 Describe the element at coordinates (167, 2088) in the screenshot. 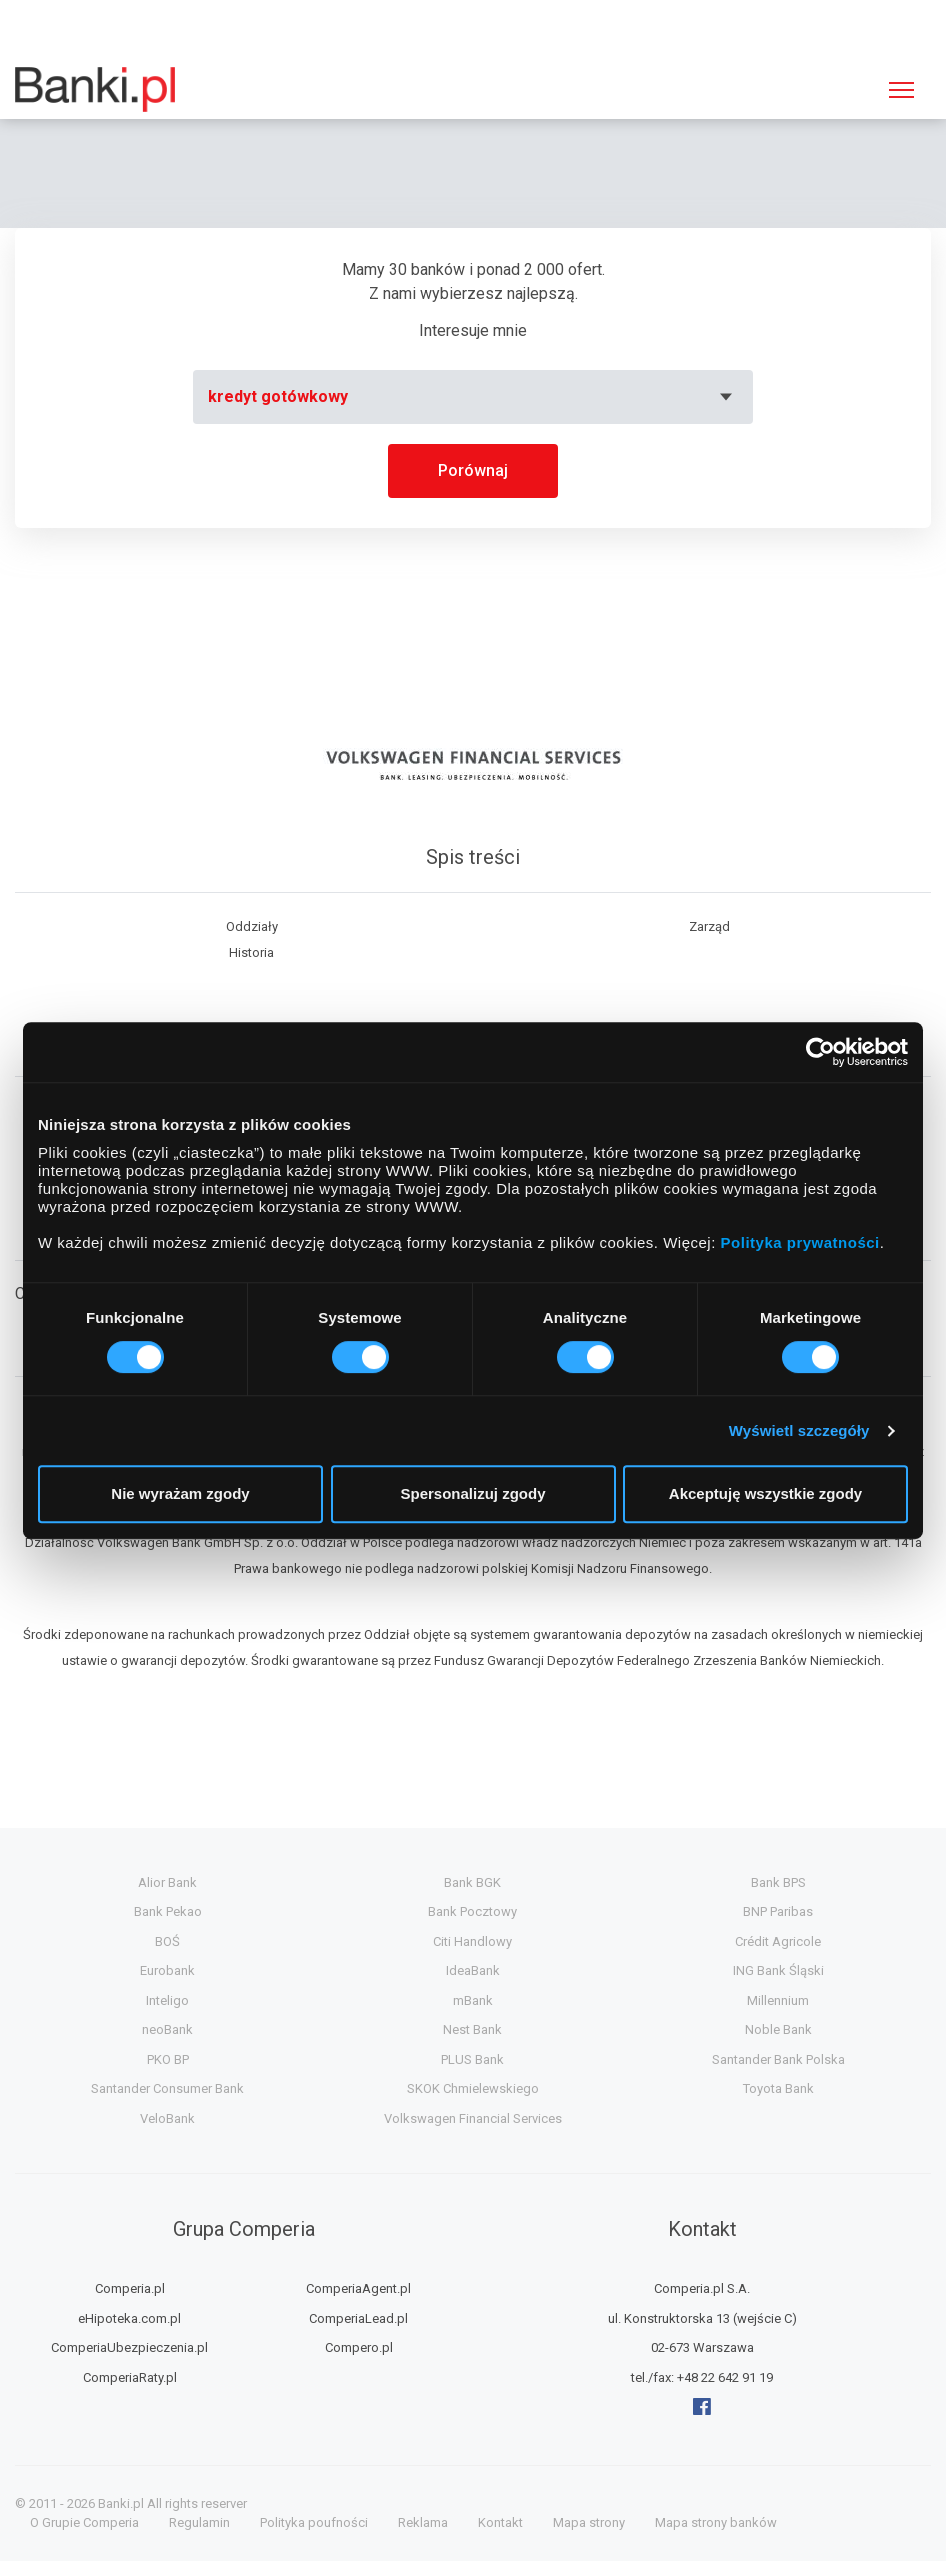

I see `Santander Consumer Bank` at that location.